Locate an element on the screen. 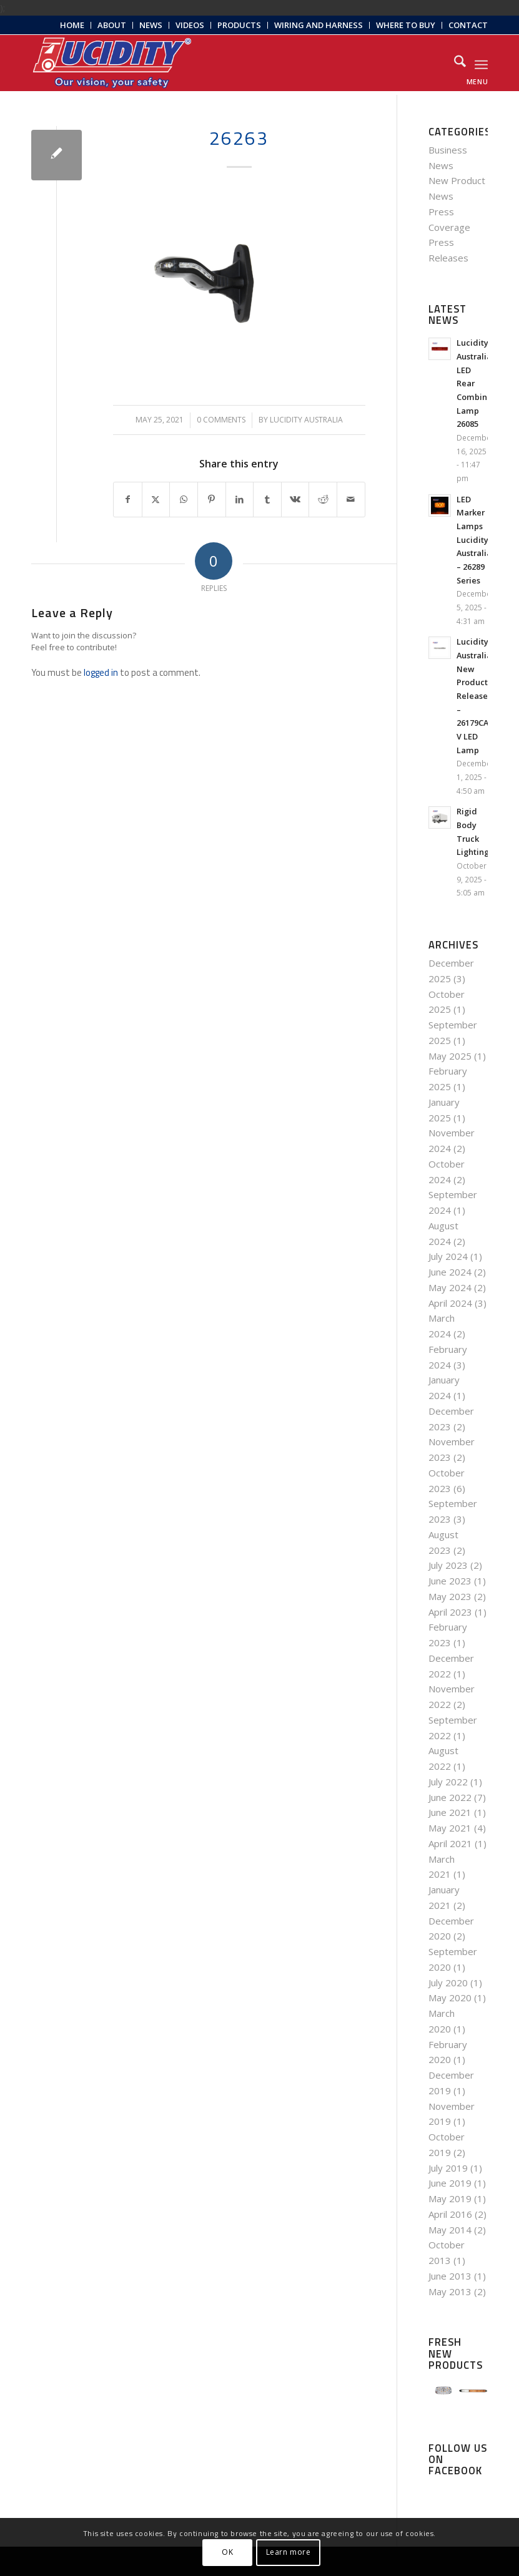 Image resolution: width=519 pixels, height=2576 pixels. [Share by Mail] is located at coordinates (351, 499).